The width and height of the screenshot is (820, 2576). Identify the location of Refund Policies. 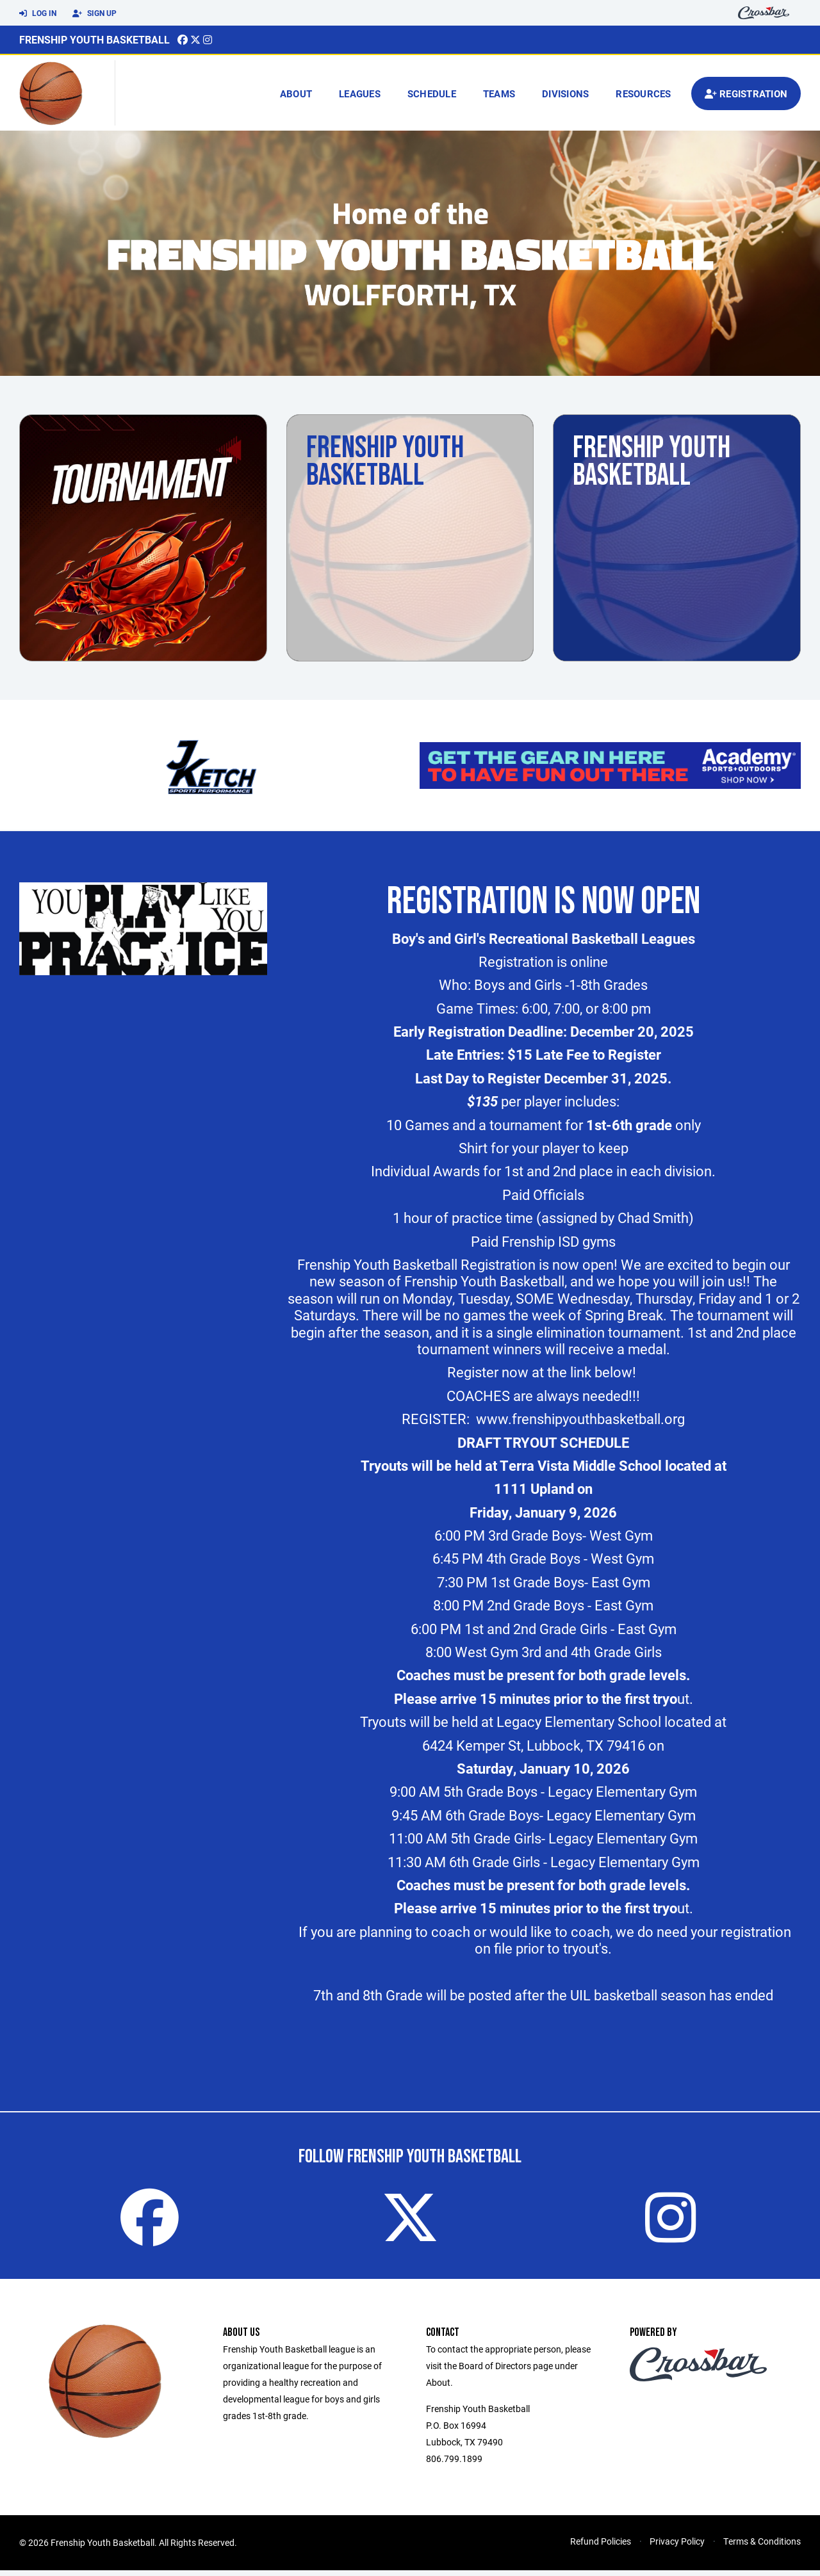
(600, 2547).